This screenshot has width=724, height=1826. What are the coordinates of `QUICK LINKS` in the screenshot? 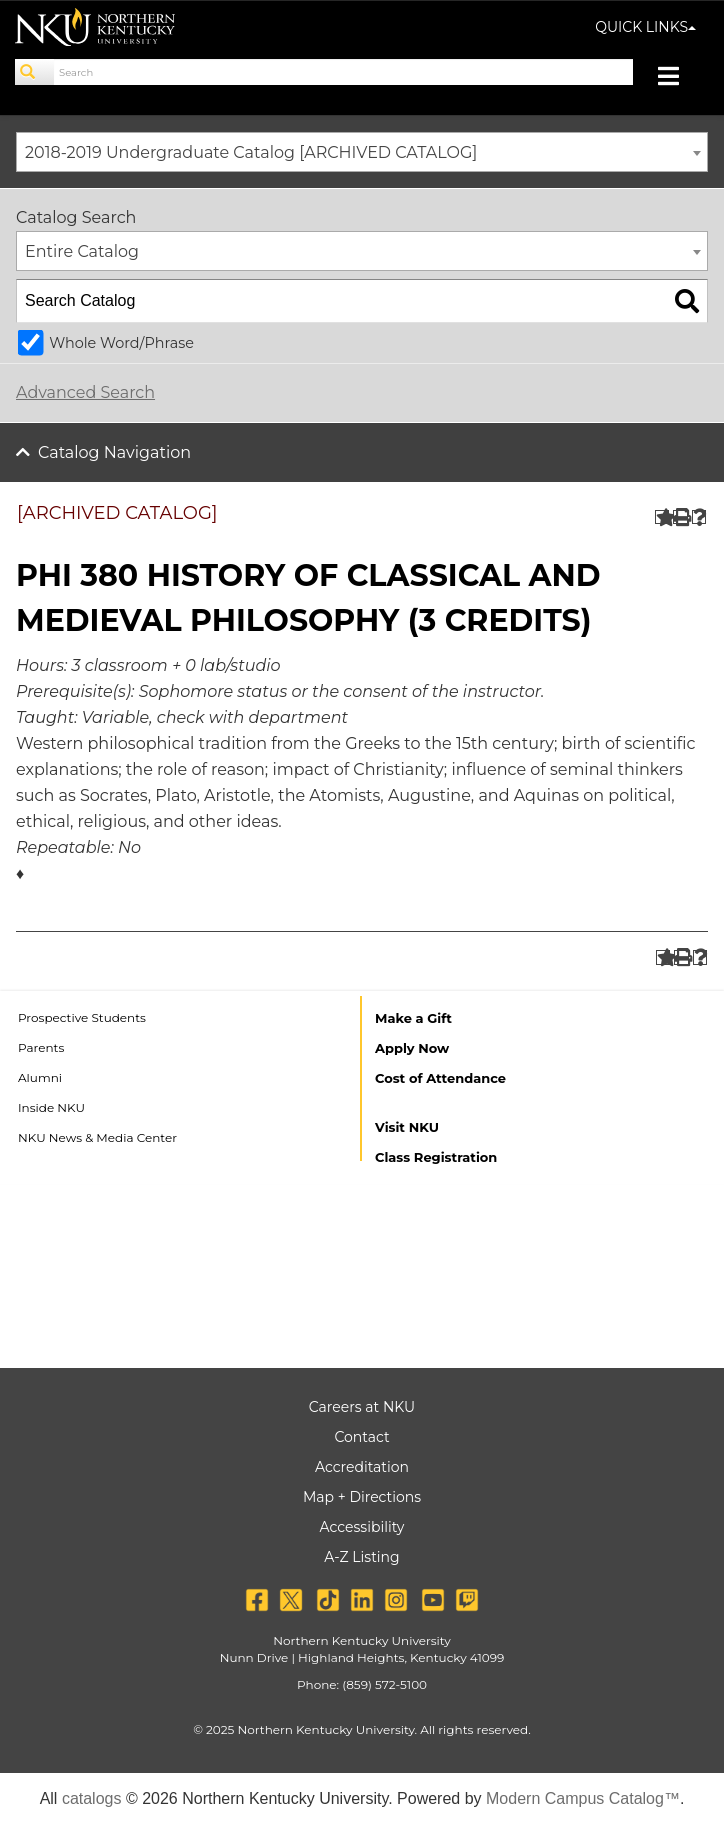 It's located at (645, 27).